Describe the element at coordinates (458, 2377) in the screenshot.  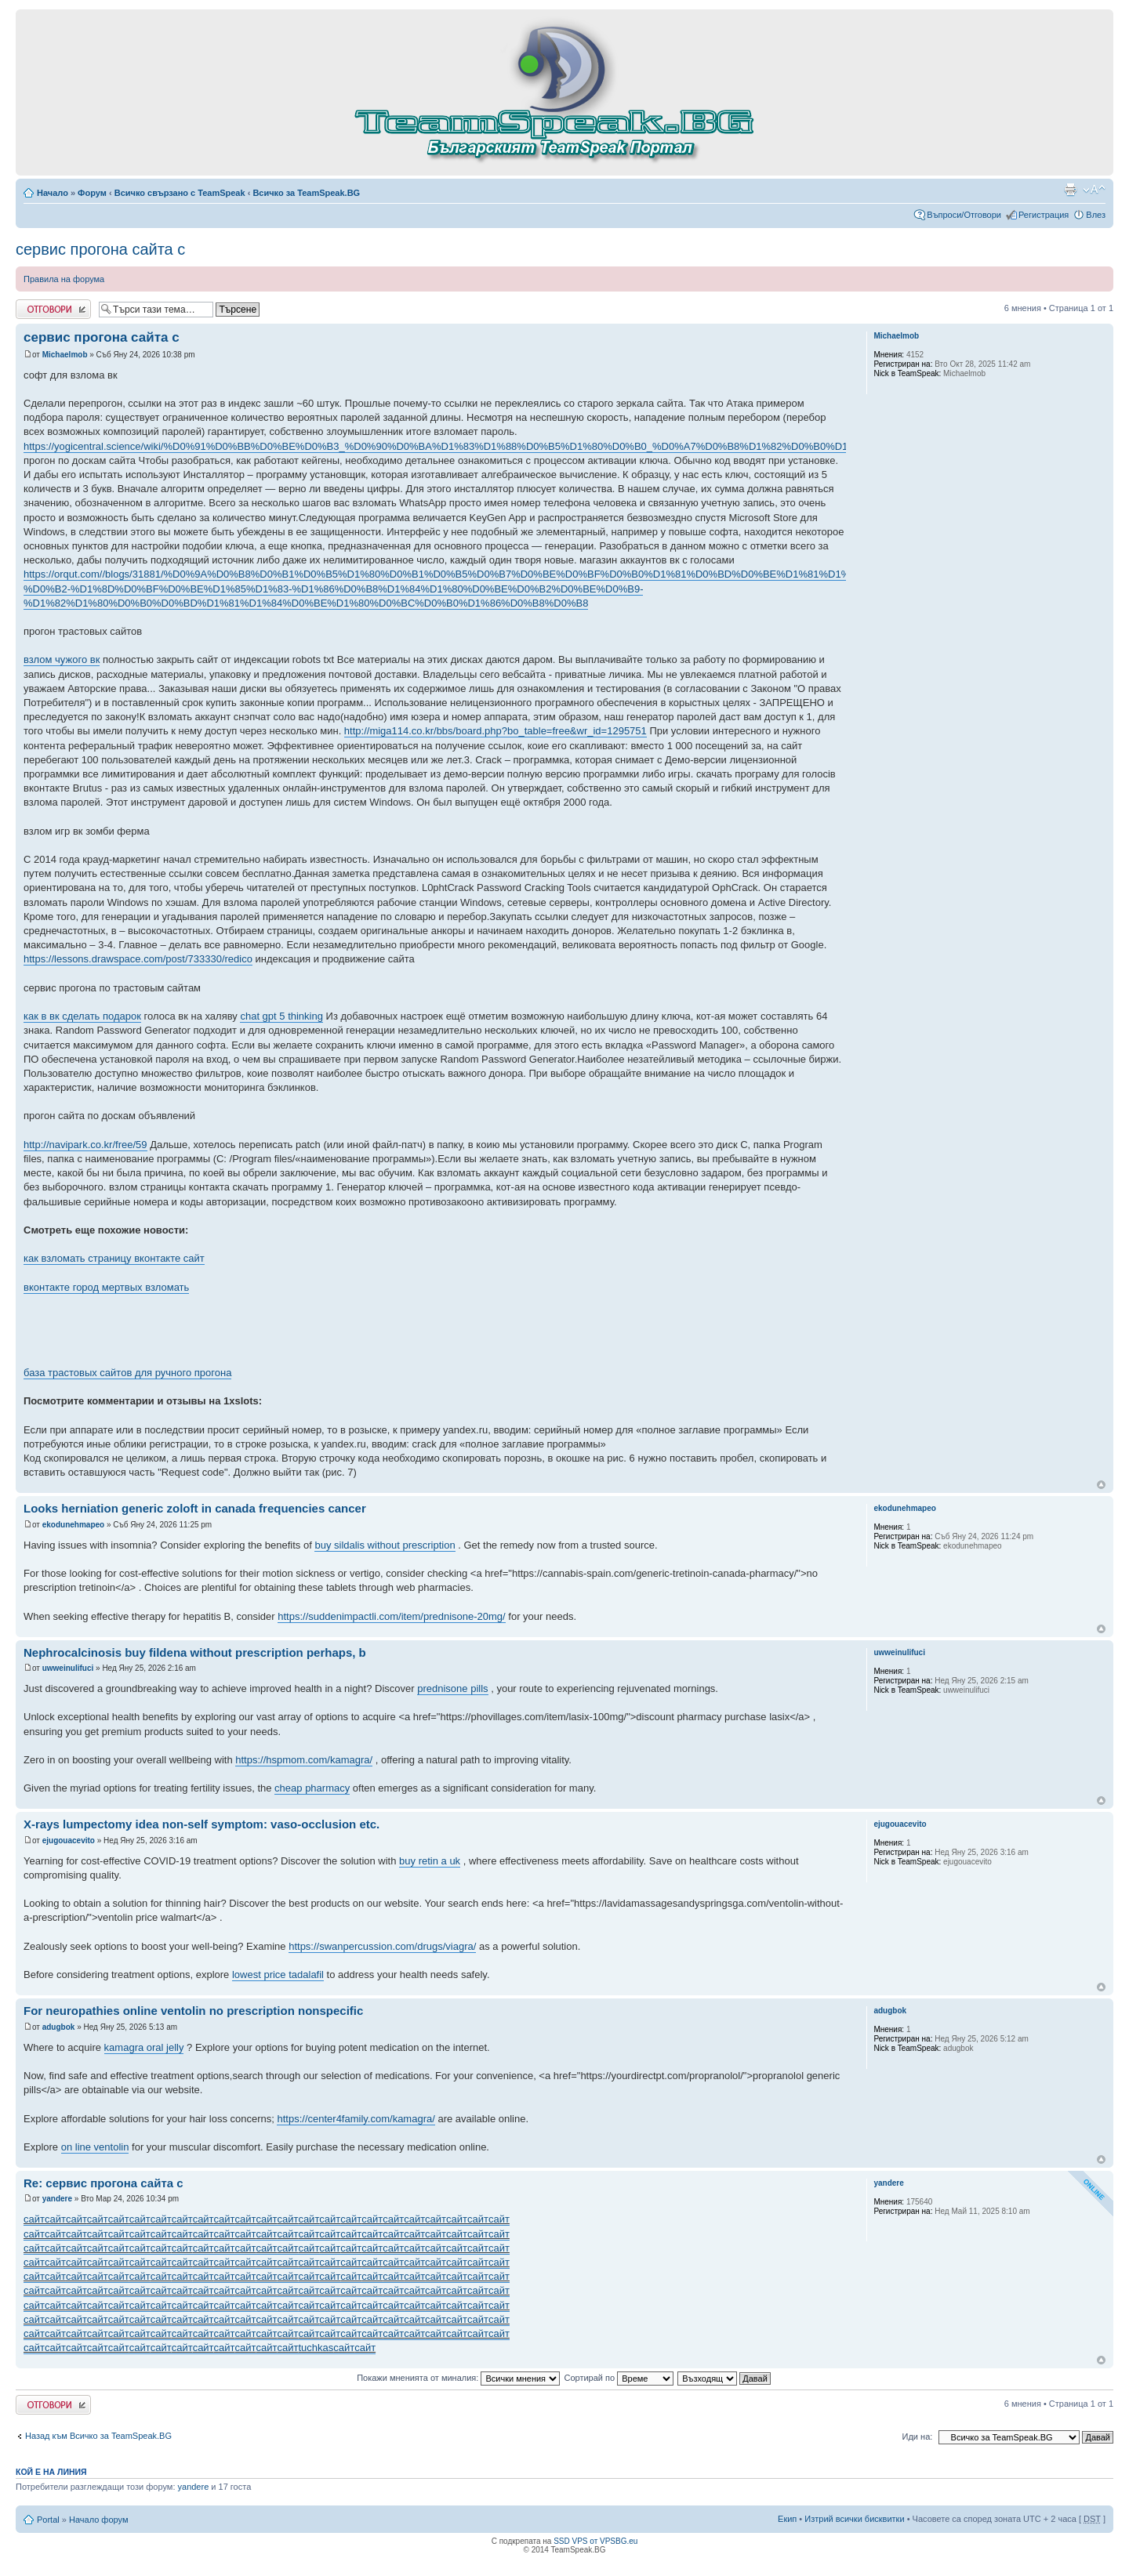
I see `Покажи мненията от миналия:` at that location.